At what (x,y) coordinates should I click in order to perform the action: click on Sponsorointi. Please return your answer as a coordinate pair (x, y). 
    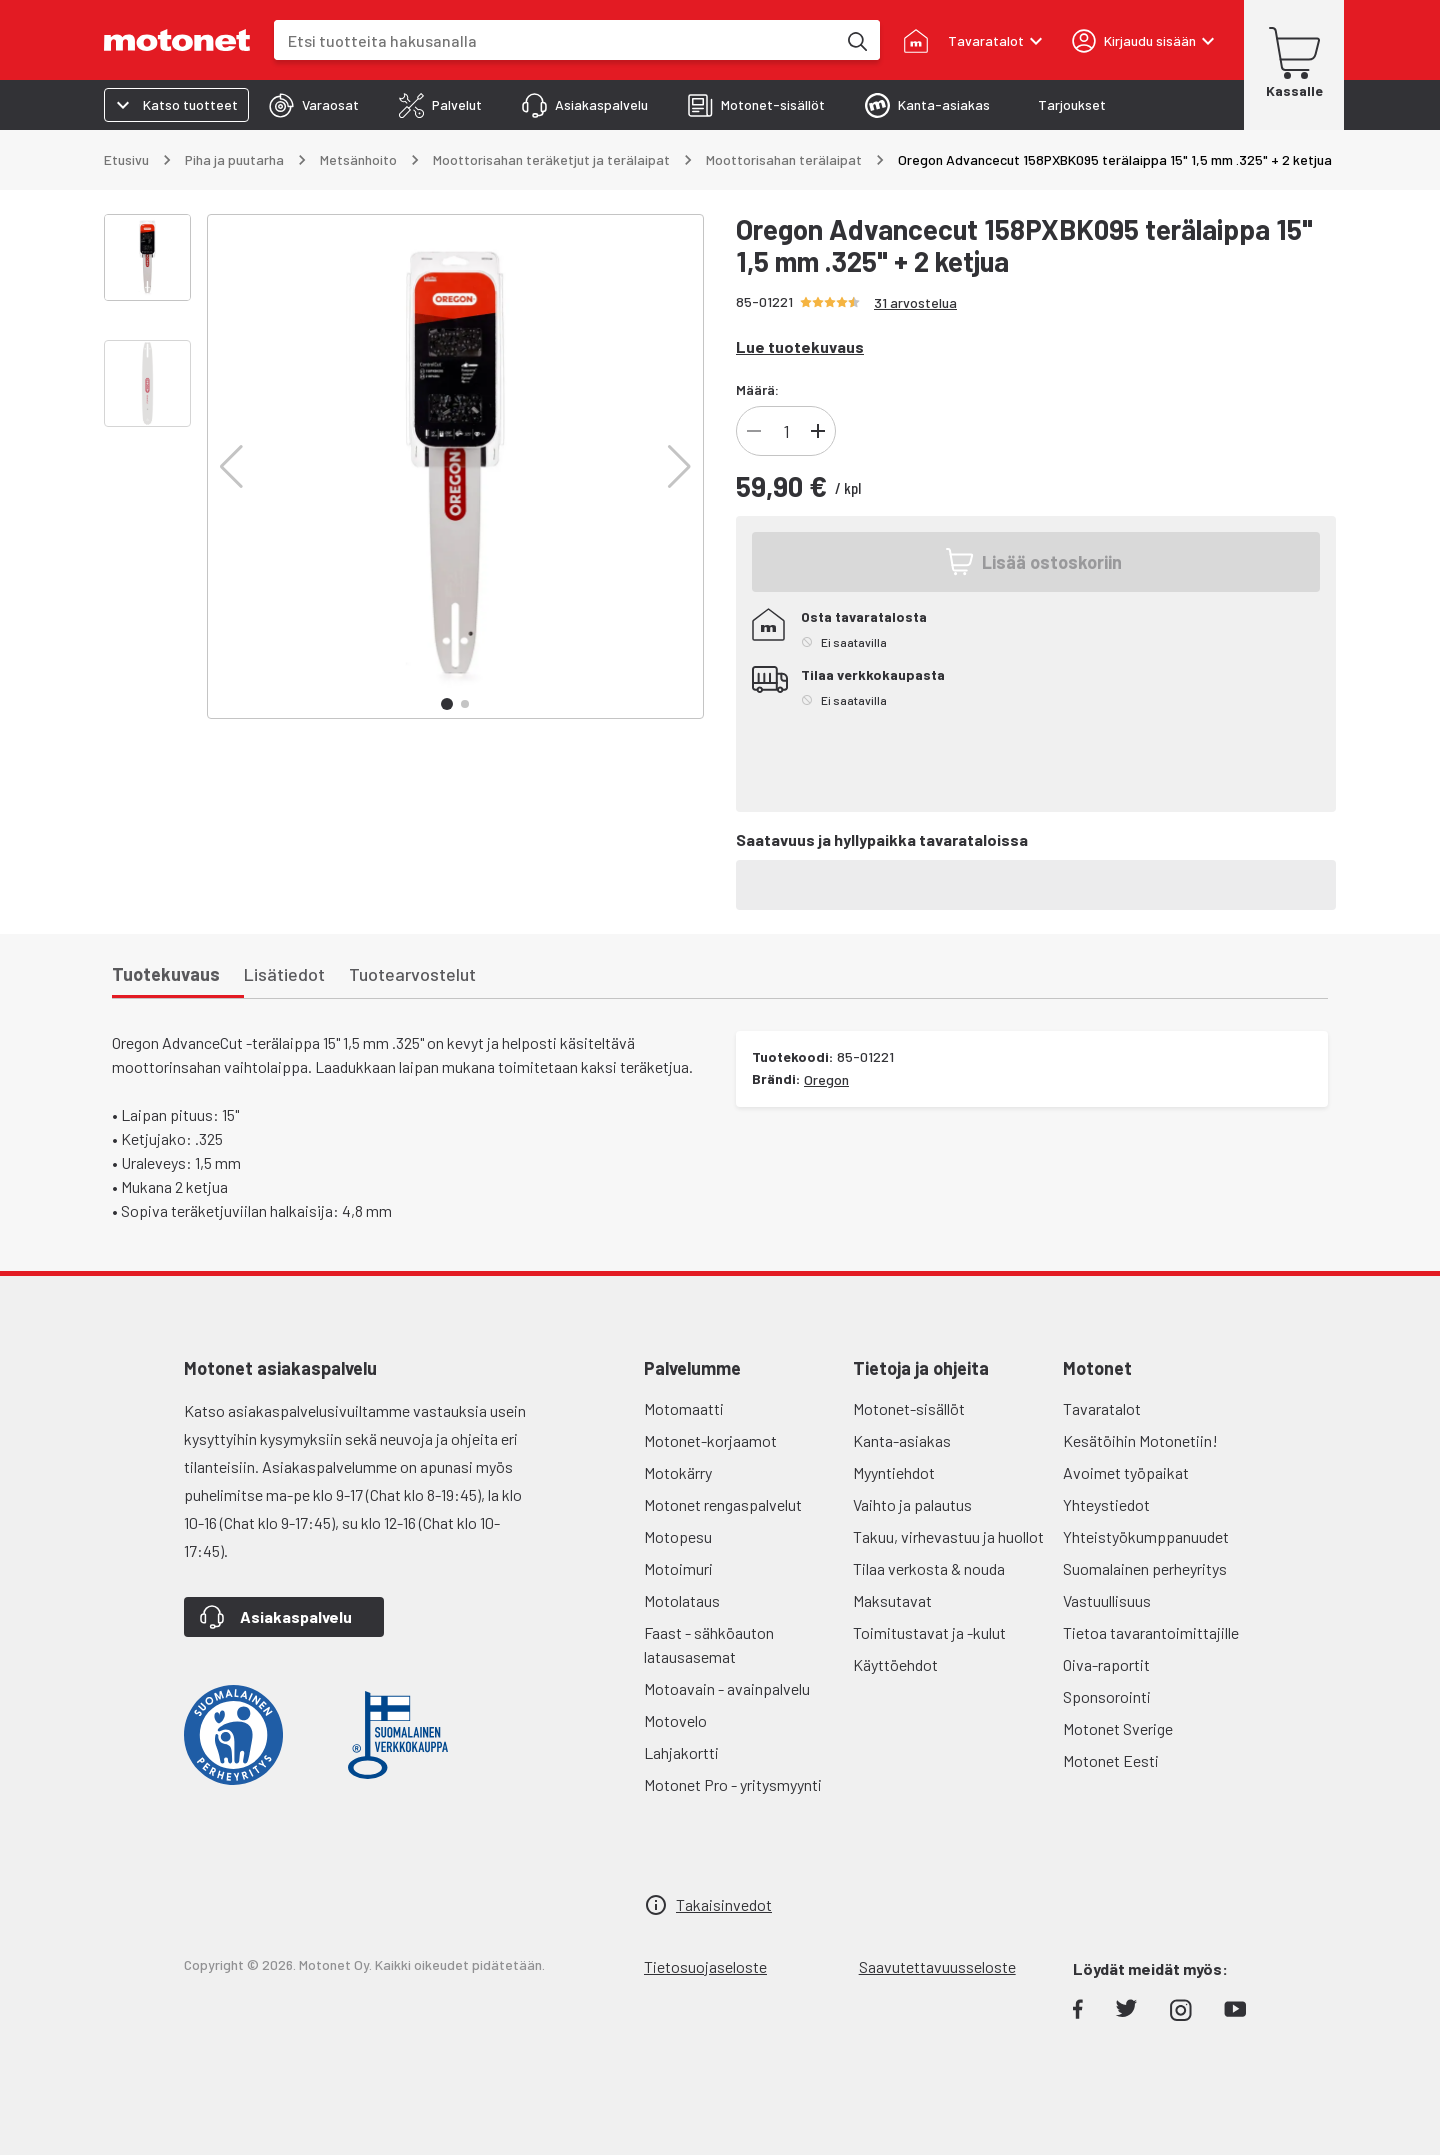
    Looking at the image, I should click on (1107, 1696).